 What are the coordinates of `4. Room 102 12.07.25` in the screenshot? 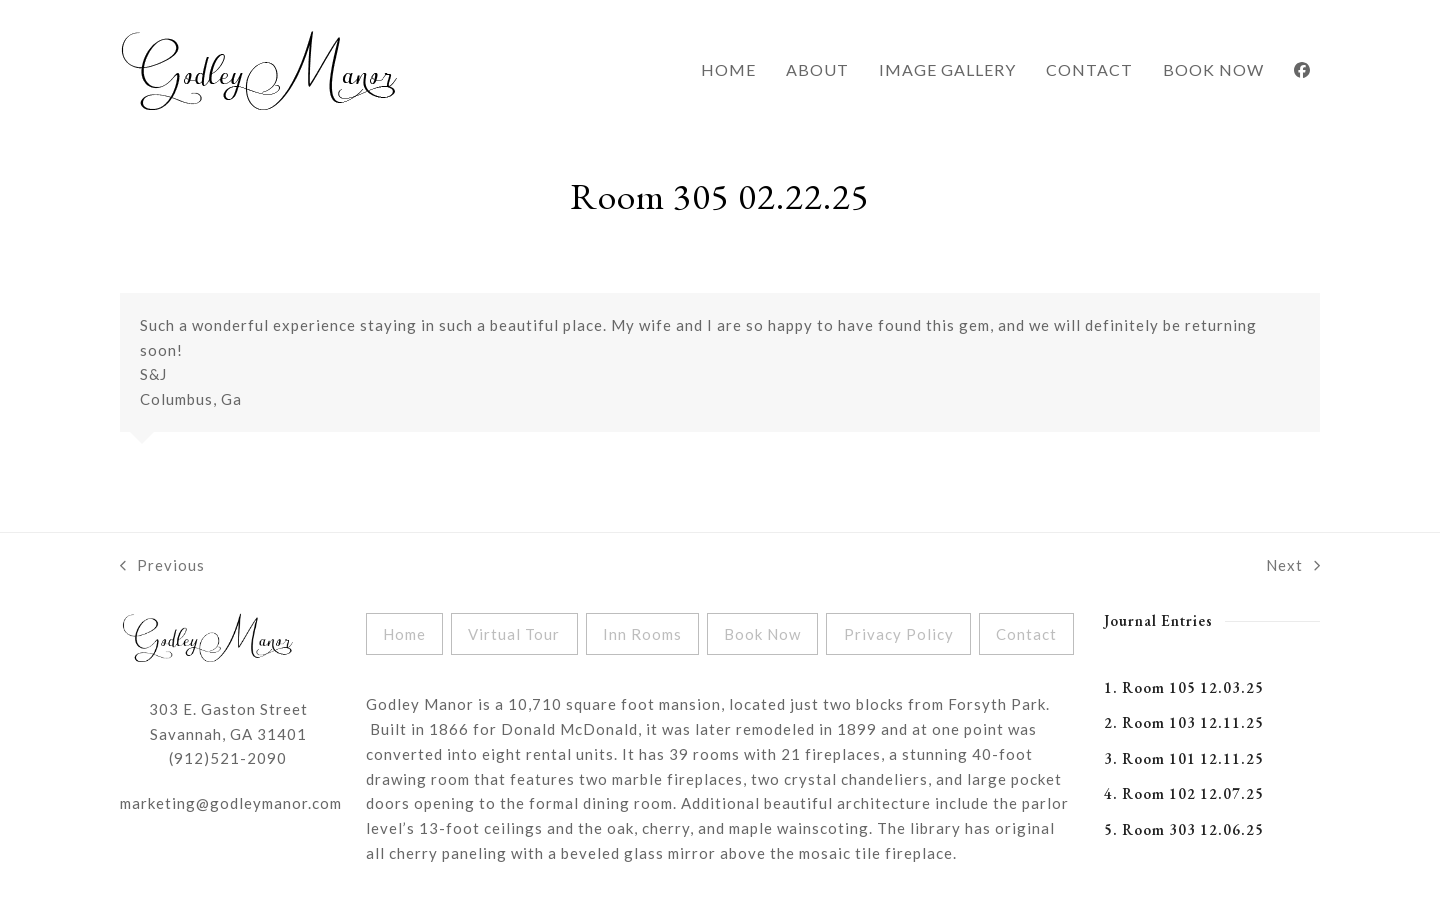 It's located at (1184, 793).